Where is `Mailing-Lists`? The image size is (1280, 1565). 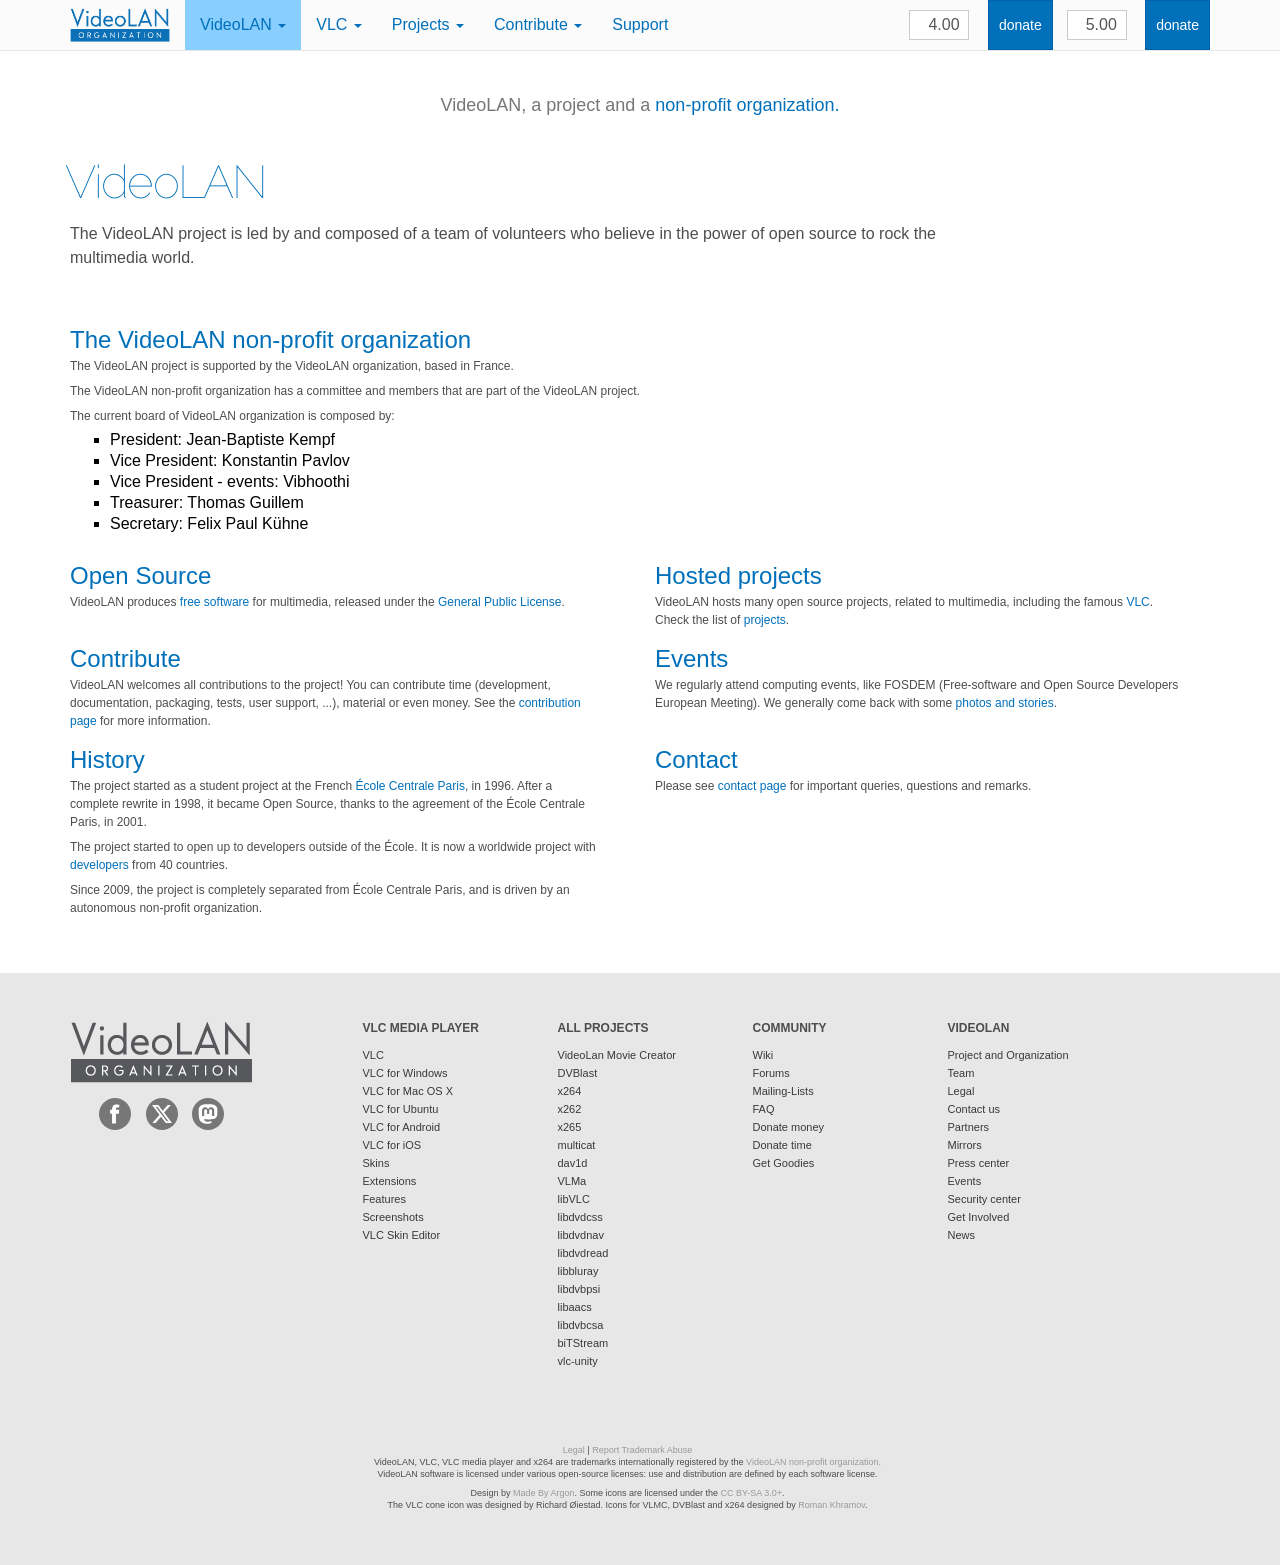 Mailing-Lists is located at coordinates (783, 1091).